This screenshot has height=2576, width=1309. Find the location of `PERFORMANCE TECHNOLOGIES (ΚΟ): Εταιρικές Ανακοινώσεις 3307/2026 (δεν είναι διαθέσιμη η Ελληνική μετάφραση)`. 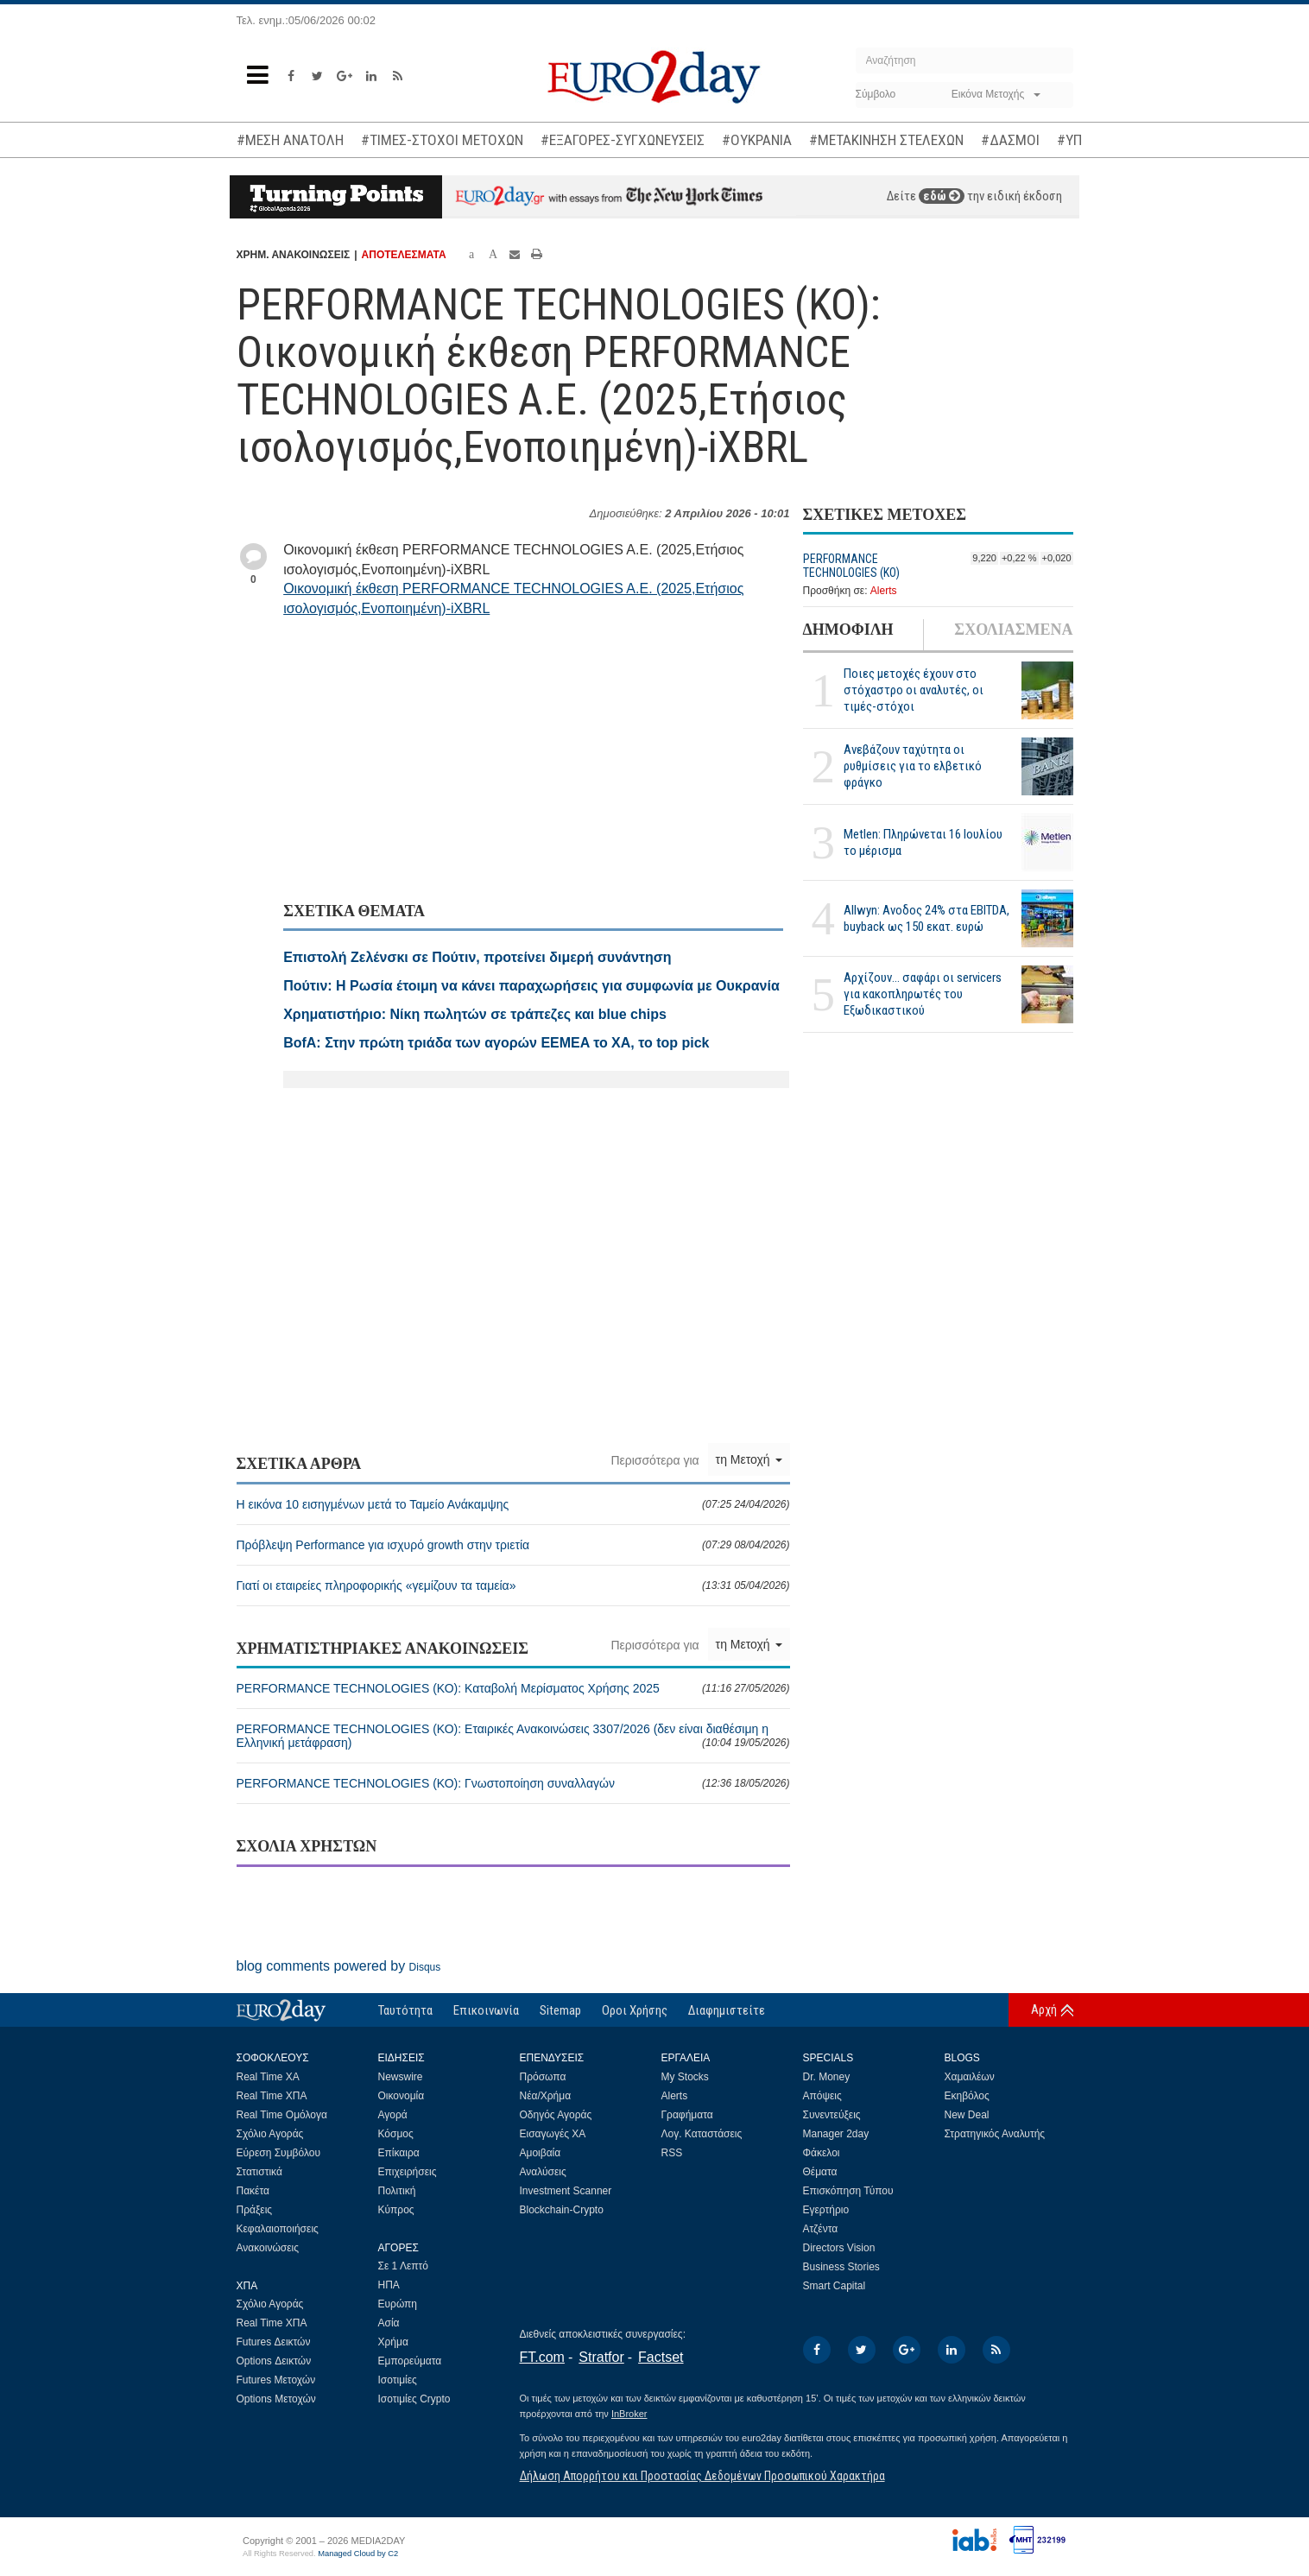

PERFORMANCE TECHNOLOGIES (ΚΟ): Εταιρικές Ανακοινώσεις 3307/2026 (δεν είναι διαθέσιμη η Ελληνική μετάφραση) is located at coordinates (513, 1736).